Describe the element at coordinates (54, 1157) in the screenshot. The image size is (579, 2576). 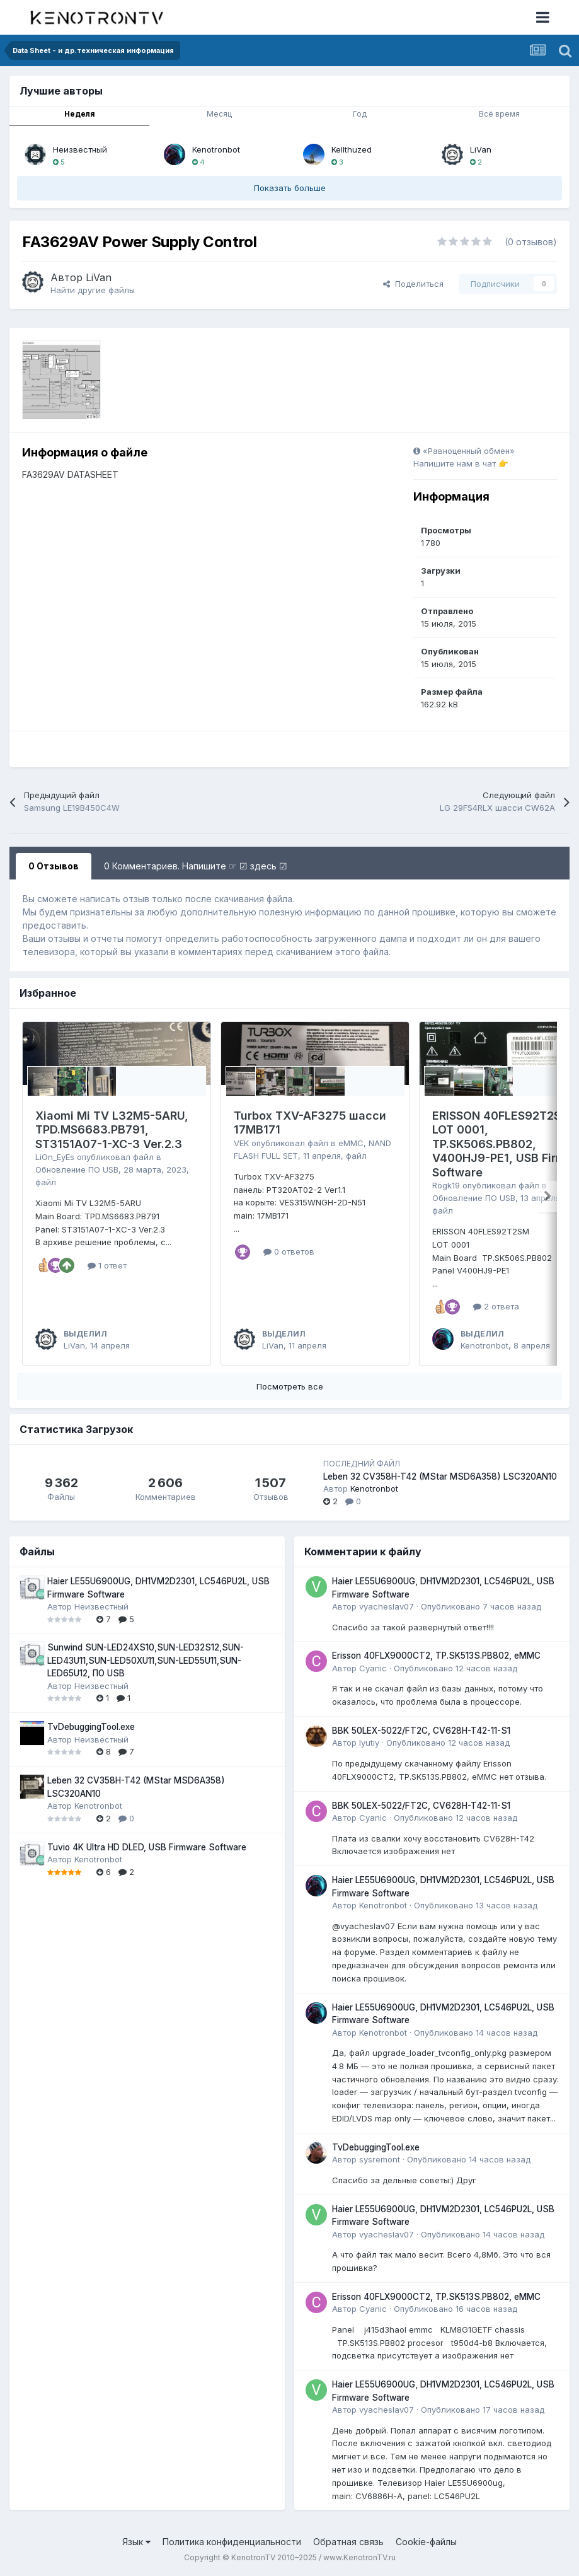
I see `LiOn_EyEs` at that location.